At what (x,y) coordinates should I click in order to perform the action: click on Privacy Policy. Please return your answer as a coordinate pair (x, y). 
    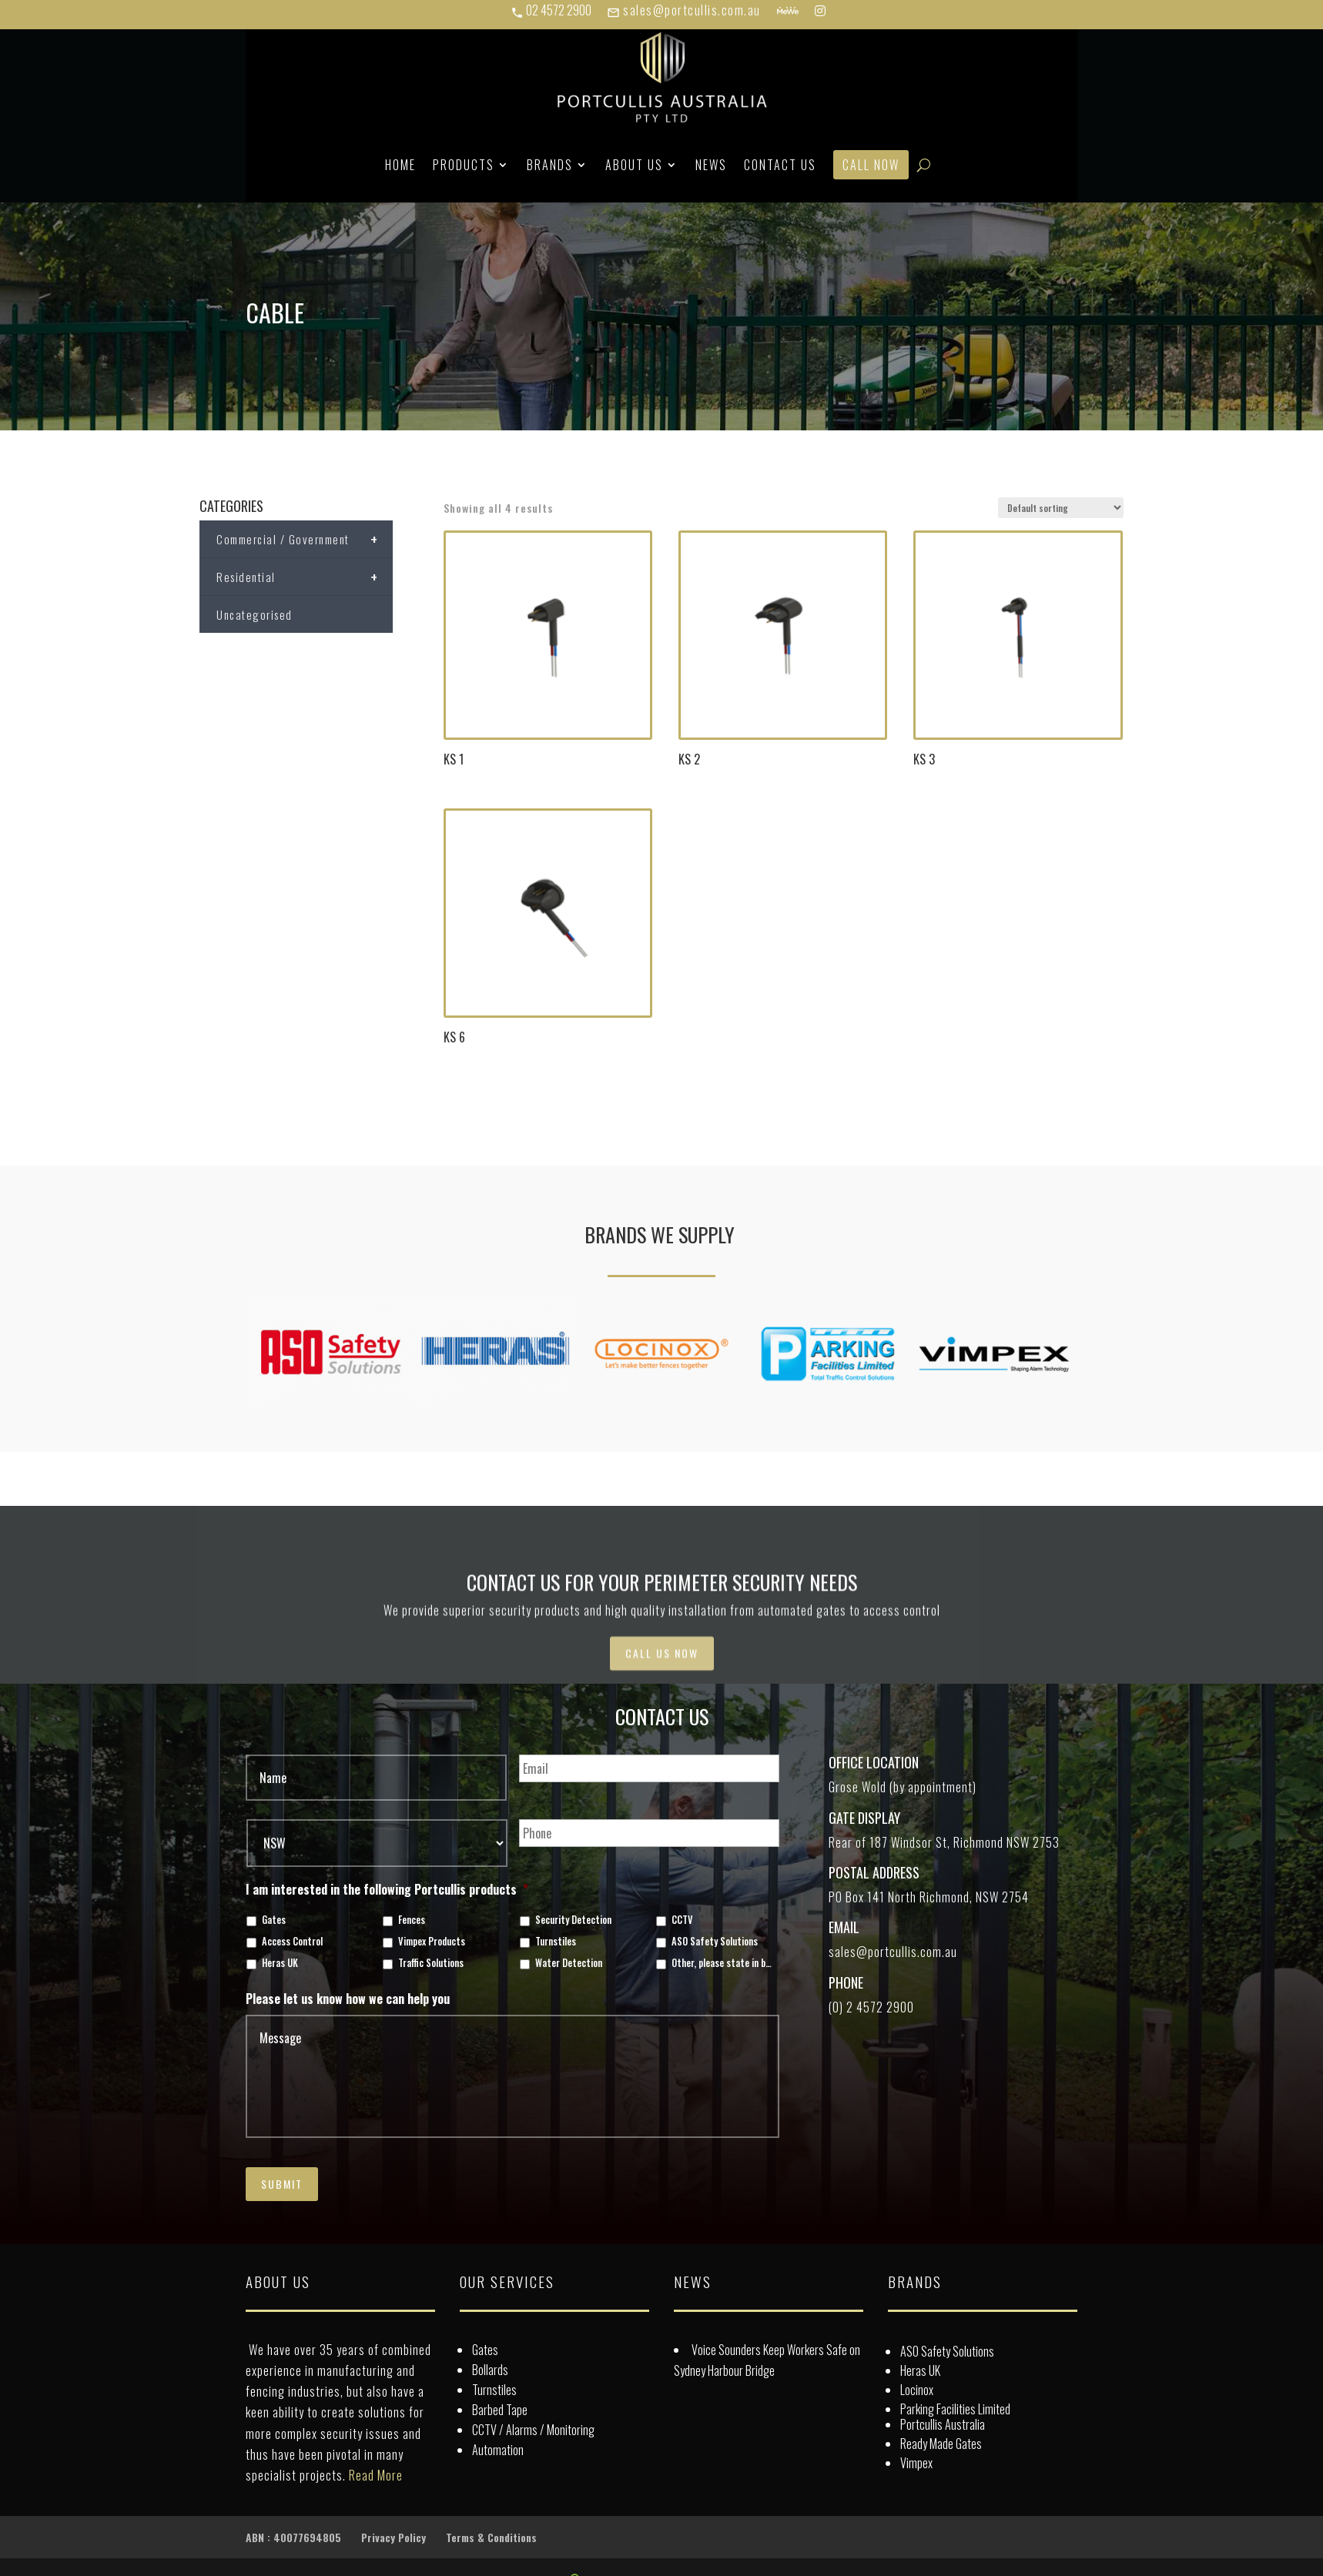
    Looking at the image, I should click on (393, 2537).